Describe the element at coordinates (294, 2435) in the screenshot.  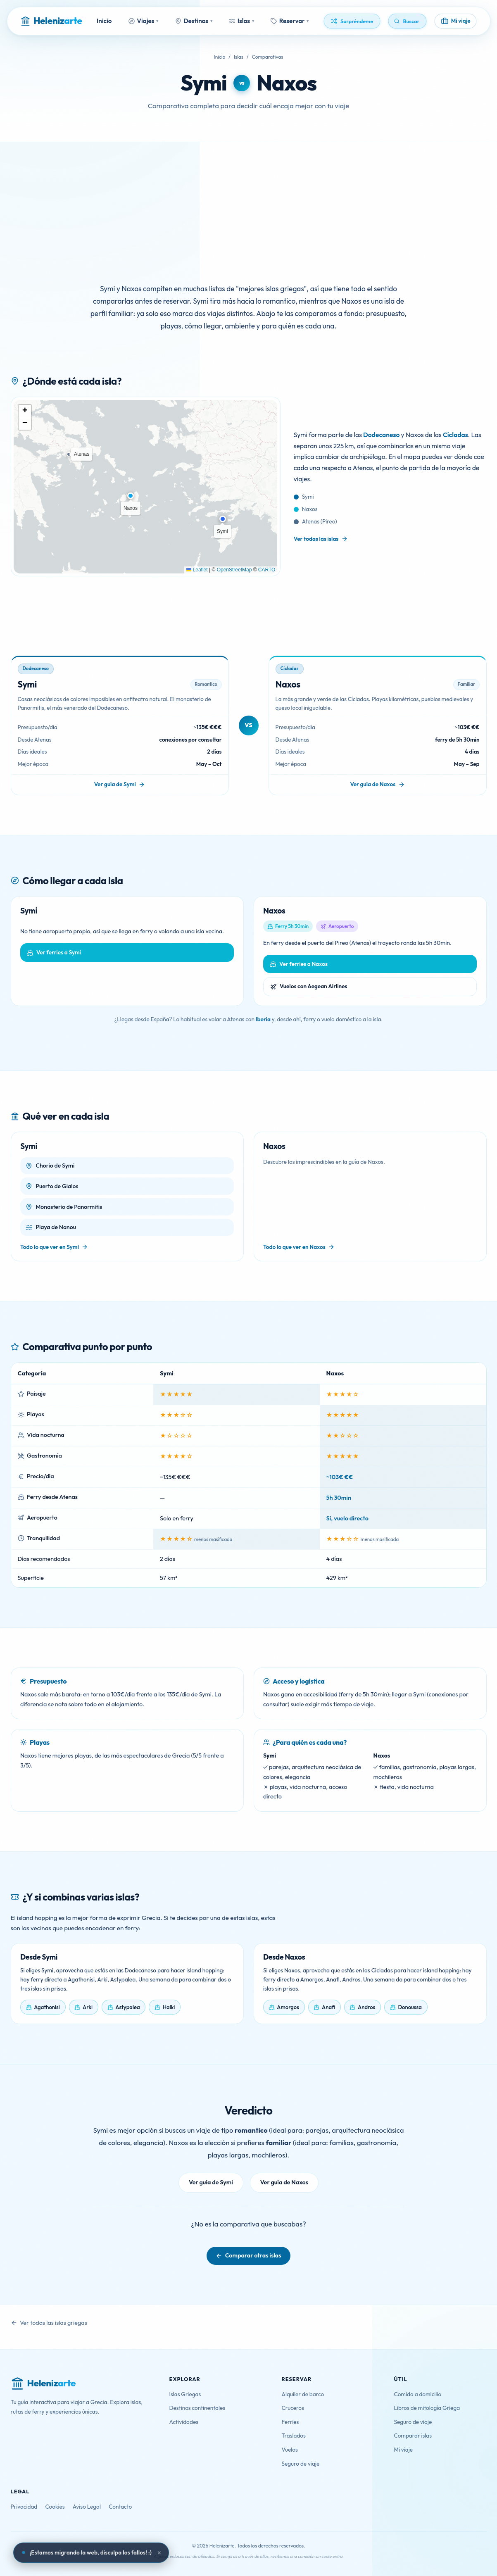
I see `Traslados` at that location.